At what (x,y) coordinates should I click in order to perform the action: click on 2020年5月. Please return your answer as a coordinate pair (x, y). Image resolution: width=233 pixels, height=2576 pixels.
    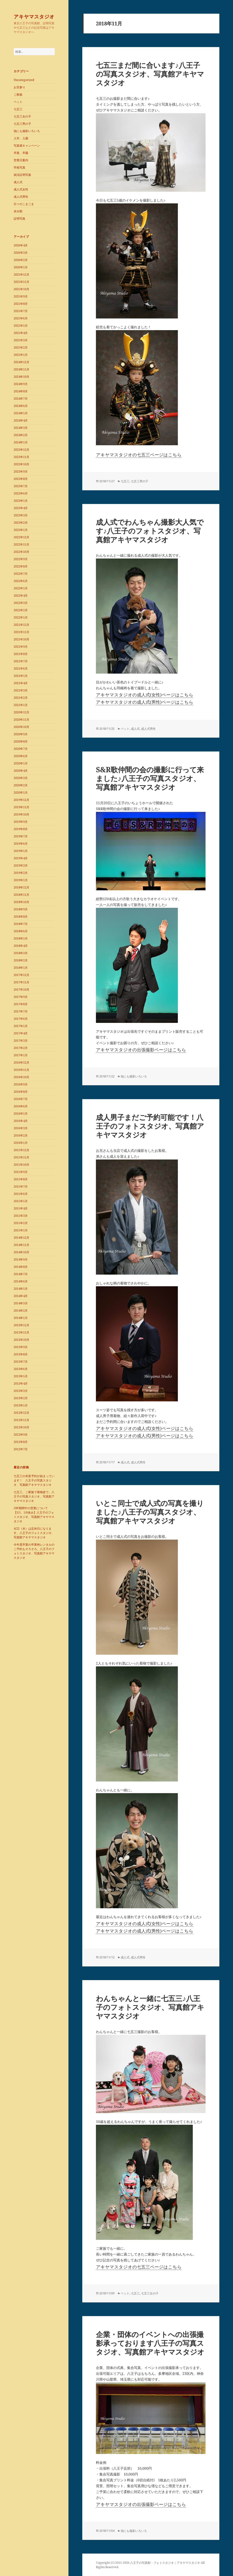
    Looking at the image, I should click on (21, 763).